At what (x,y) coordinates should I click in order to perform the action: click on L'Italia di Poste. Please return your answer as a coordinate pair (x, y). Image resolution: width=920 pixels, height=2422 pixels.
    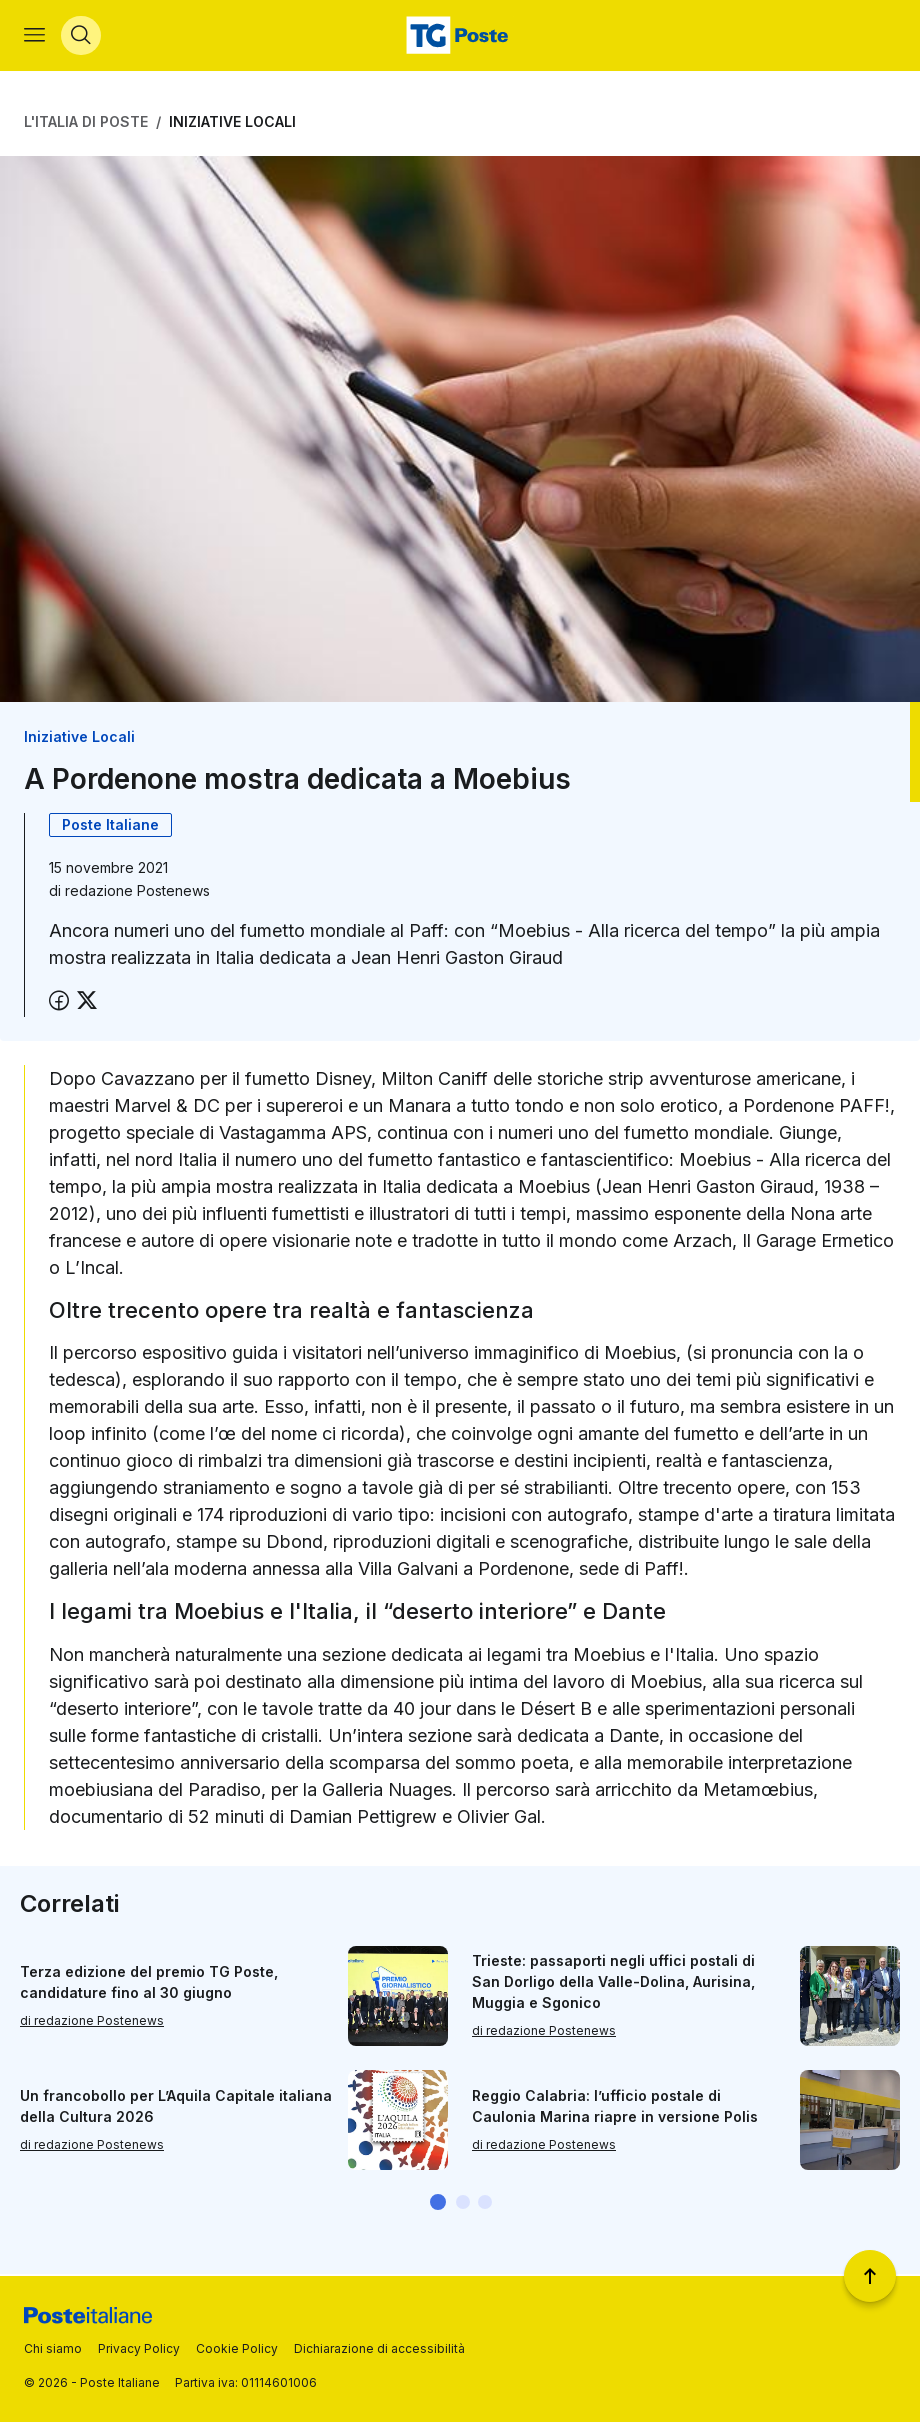
    Looking at the image, I should click on (86, 122).